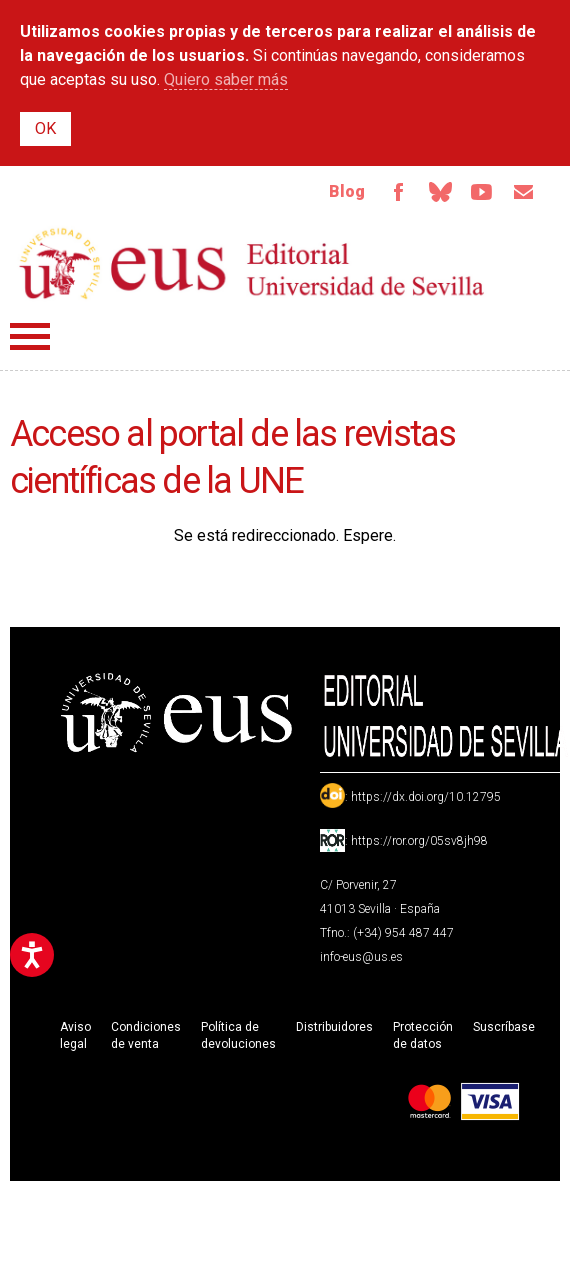 The width and height of the screenshot is (570, 1266). I want to click on Menú principal, so click(30, 336).